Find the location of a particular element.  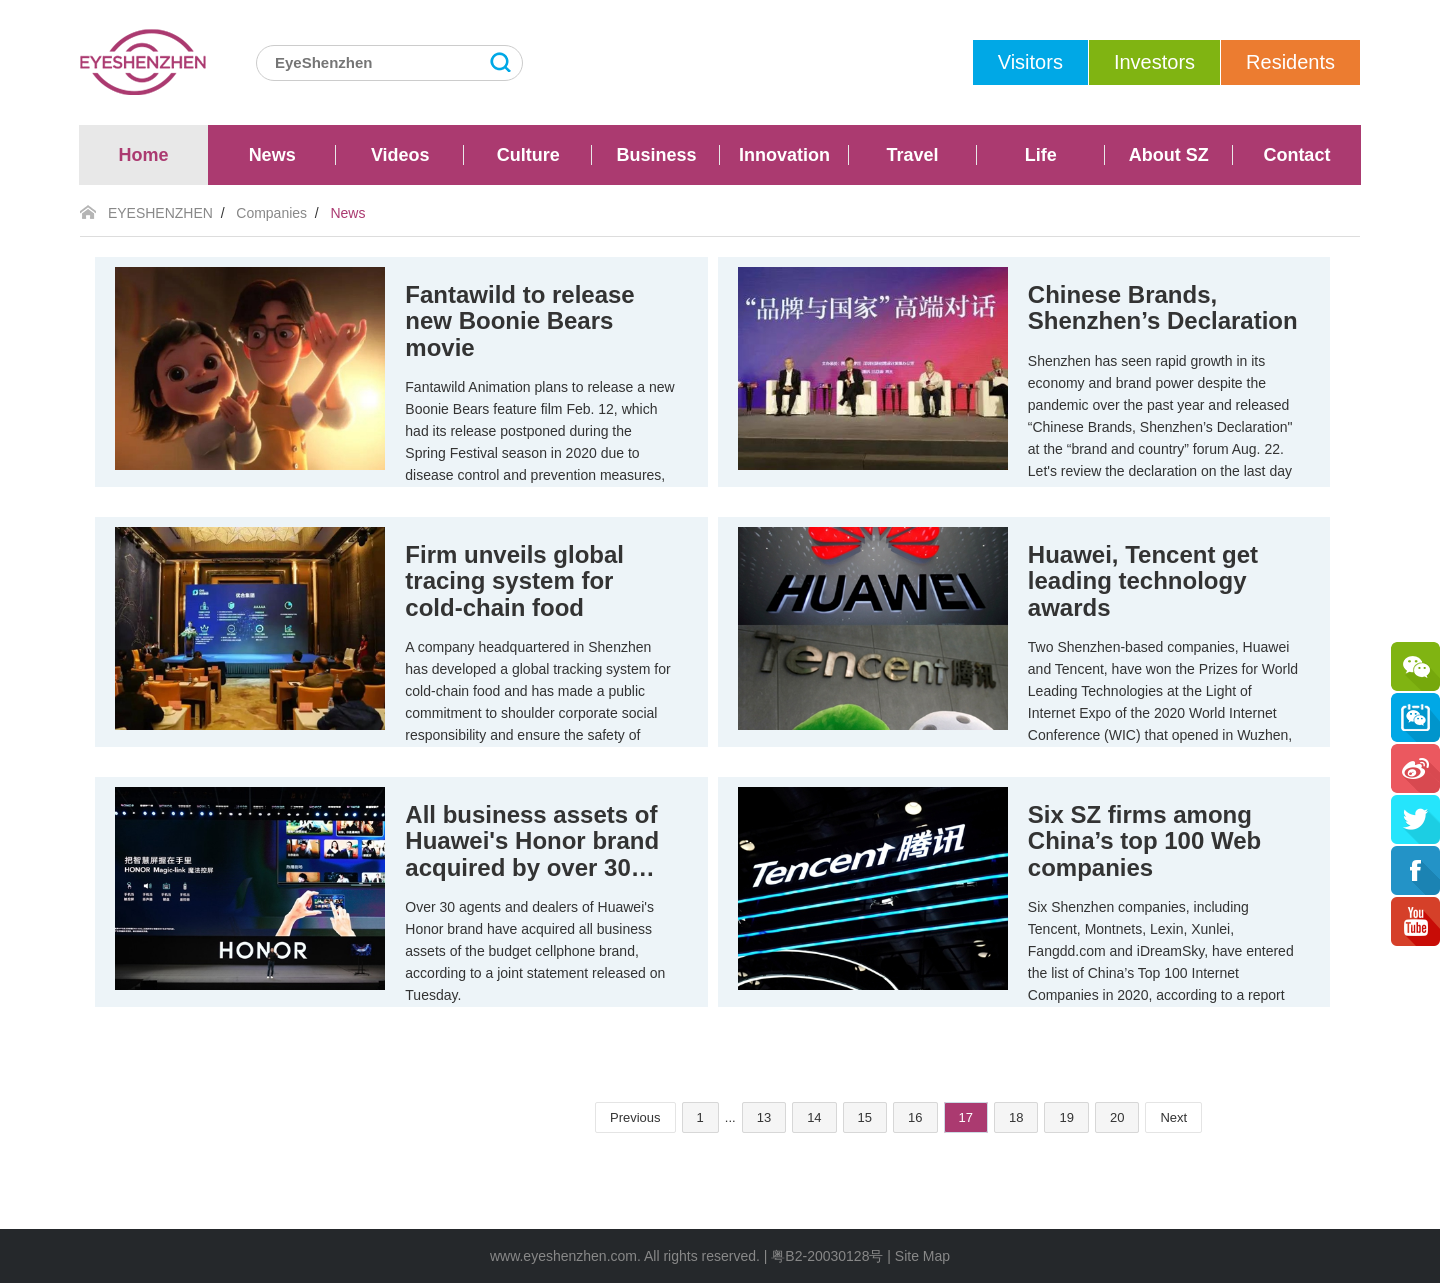

Contact is located at coordinates (1296, 155).